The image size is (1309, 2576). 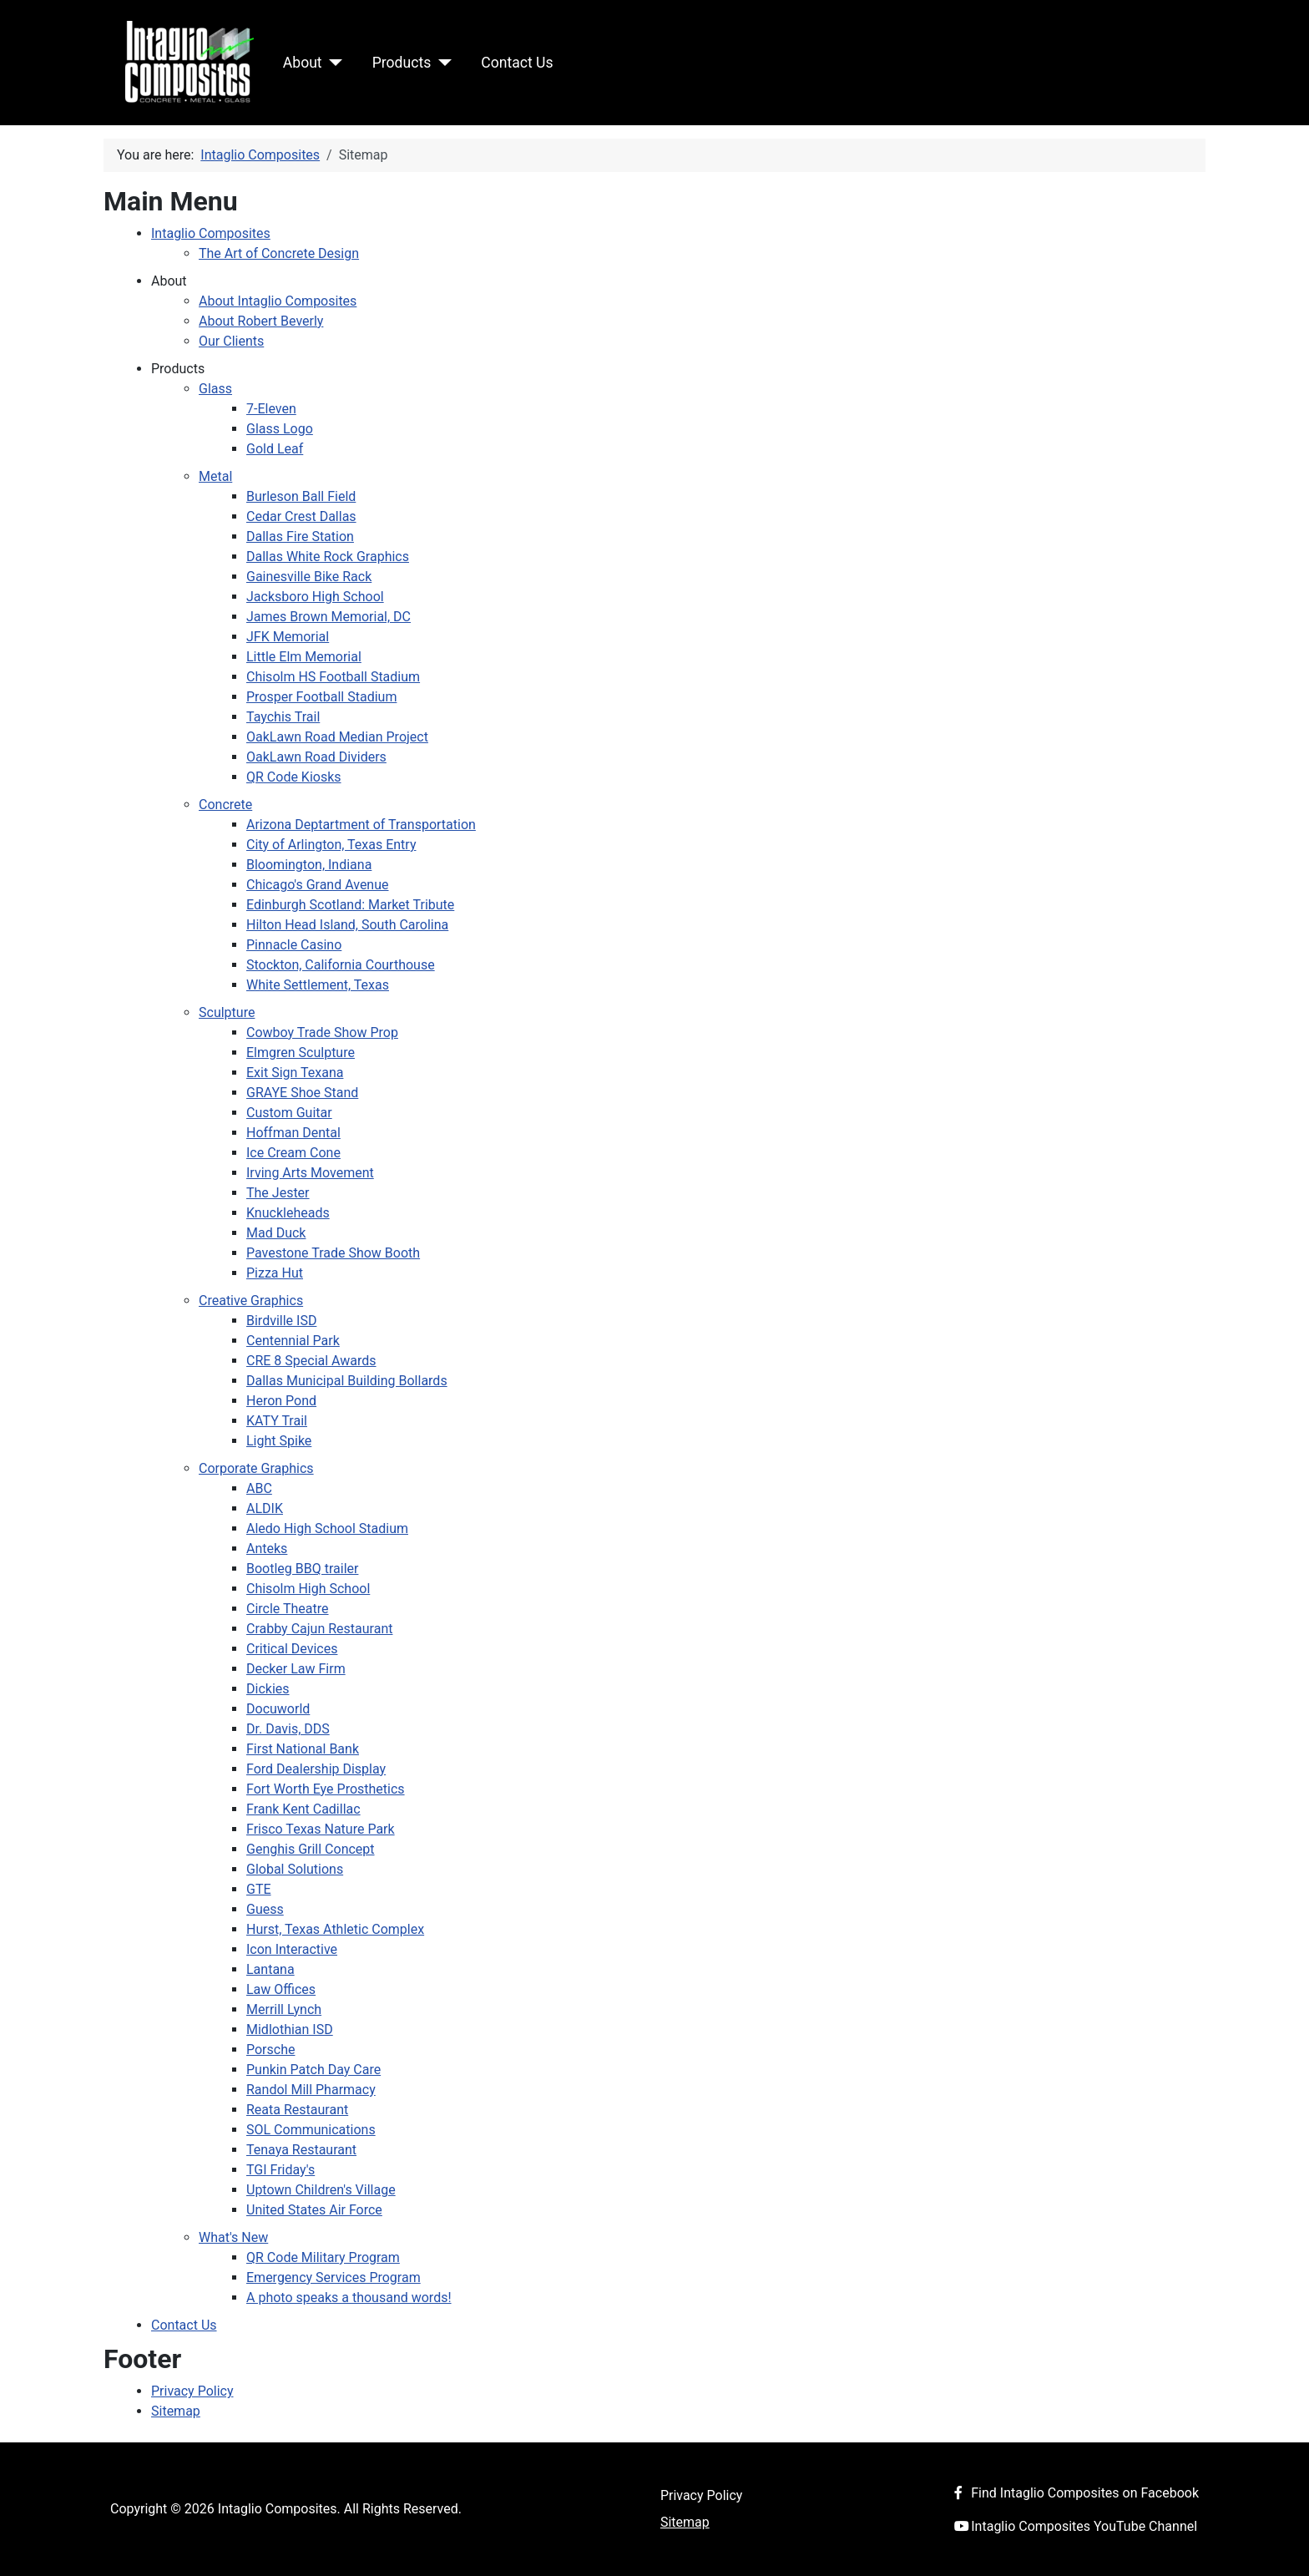 I want to click on Crabby Cajun Restaurant, so click(x=319, y=1629).